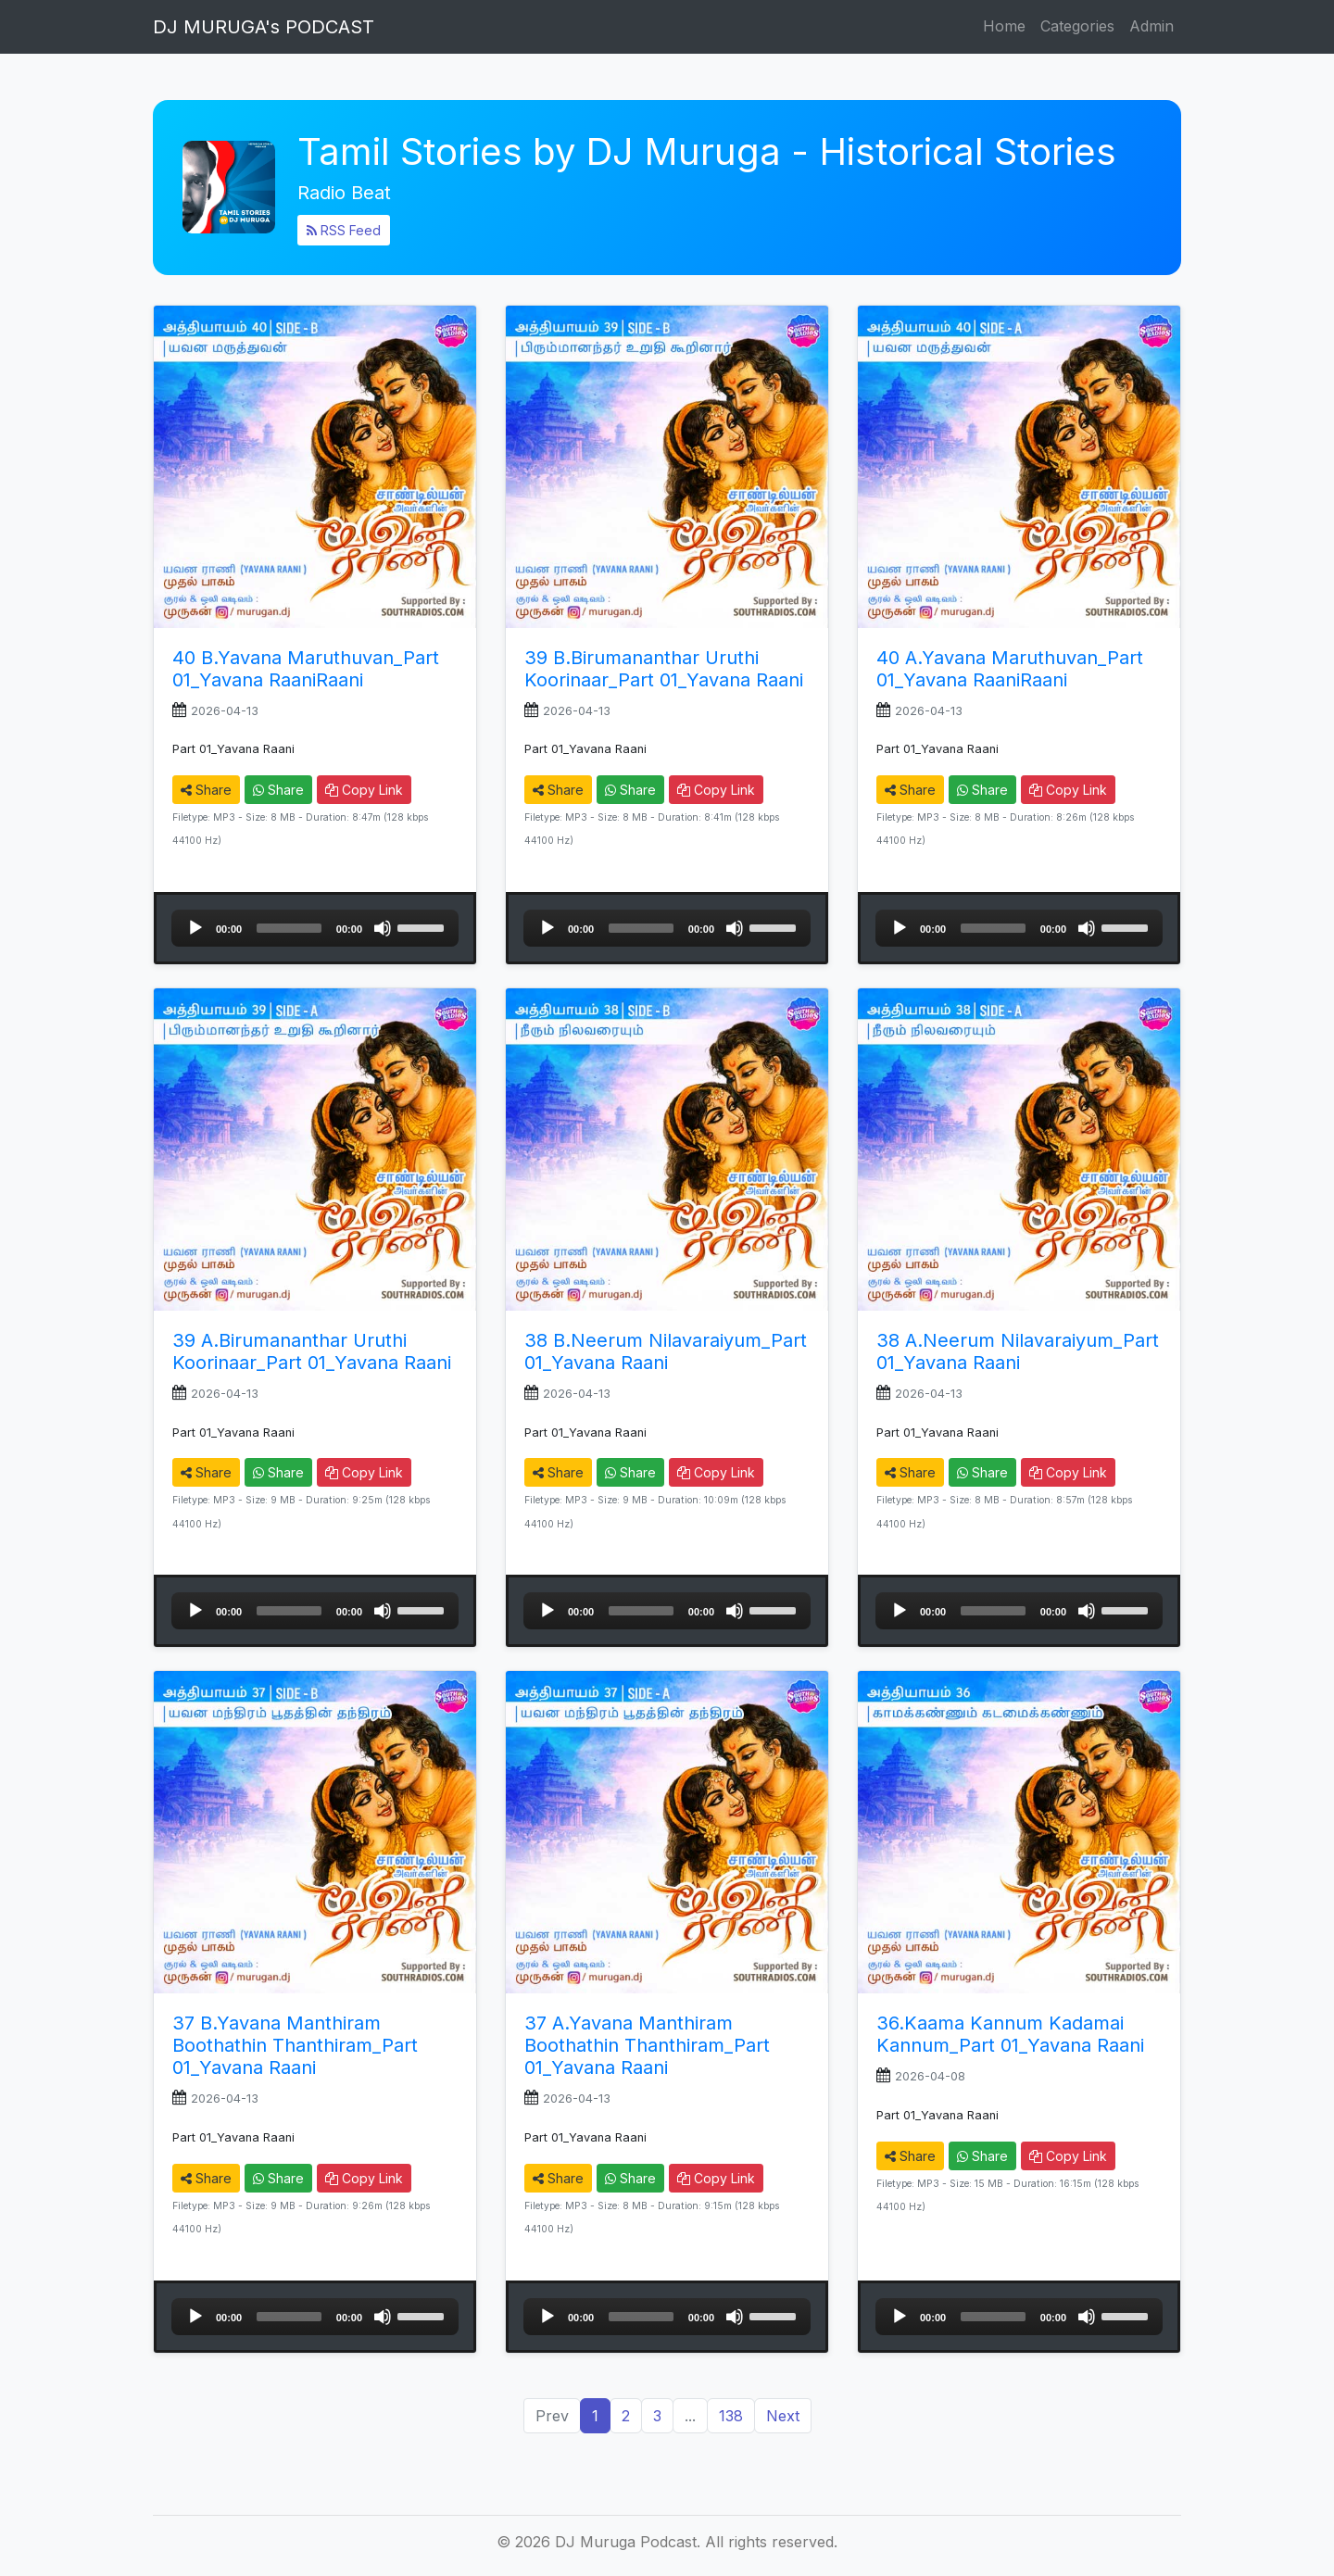 This screenshot has height=2576, width=1334. I want to click on 39 B.Birumananthar Uruthi Koorinaar_Part 01_Yavana Raani, so click(663, 669).